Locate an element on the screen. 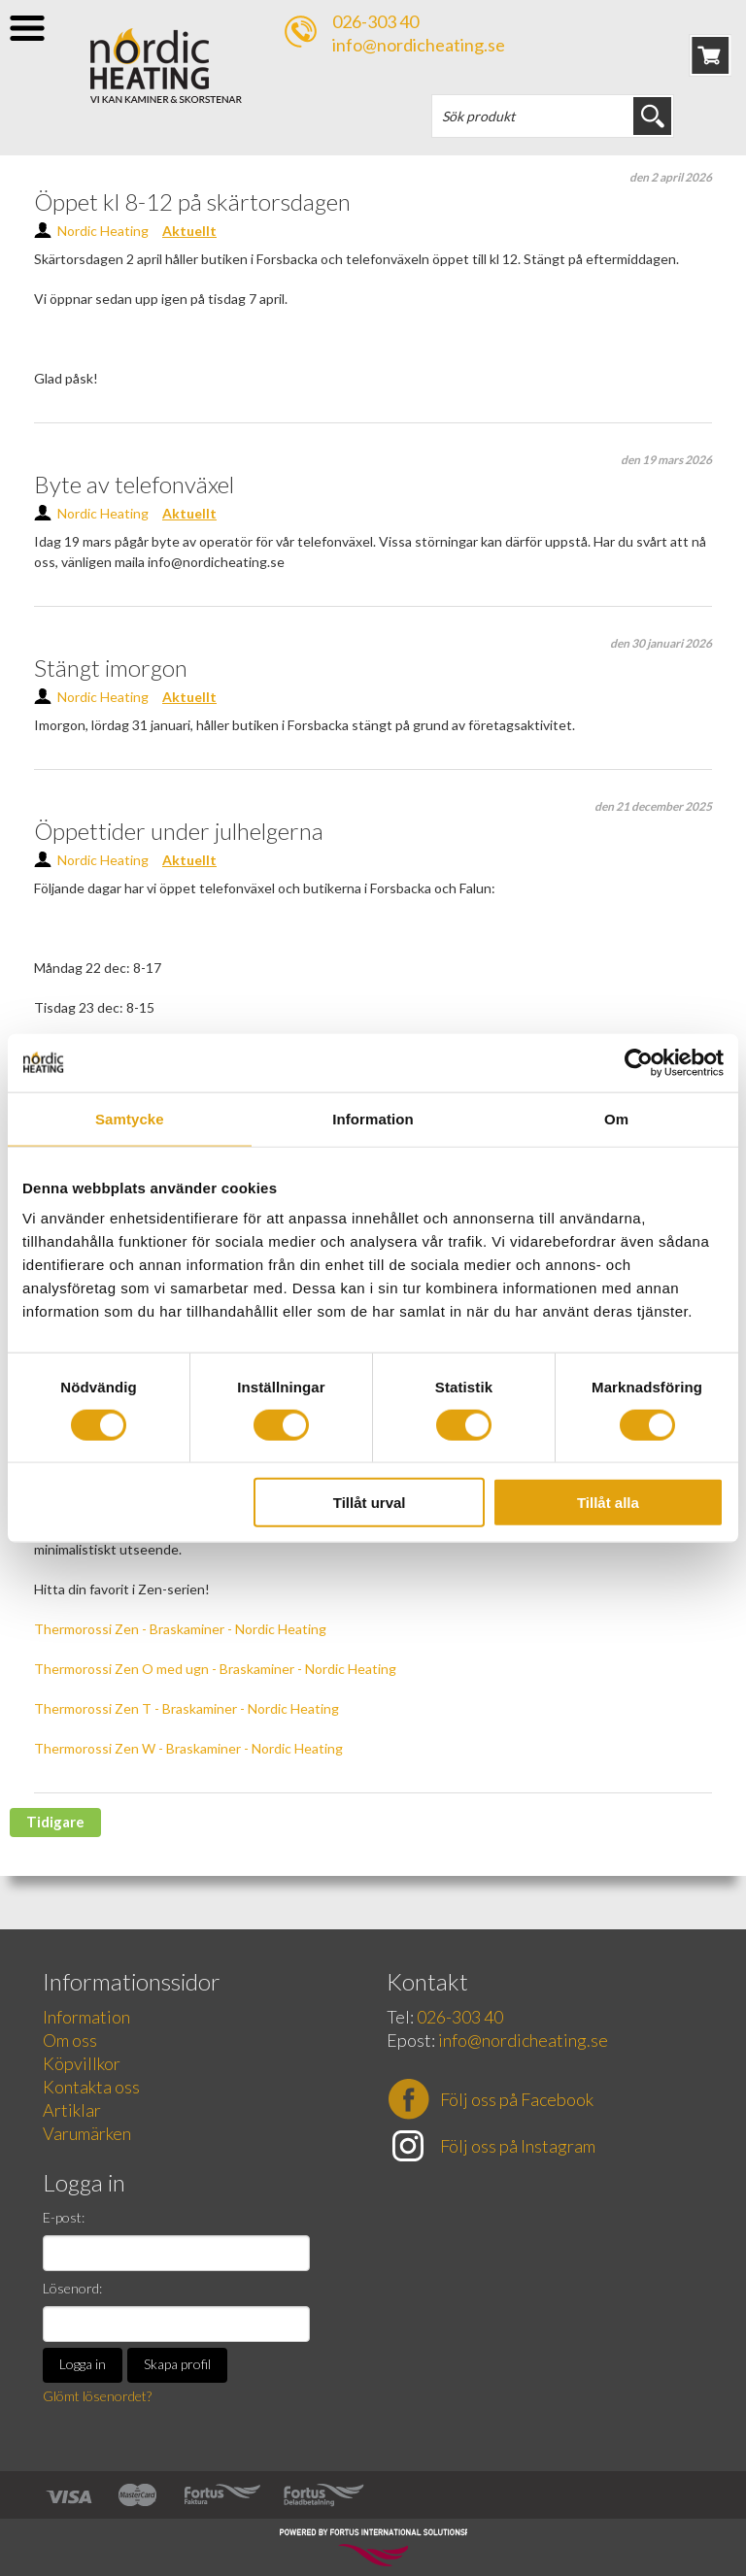 This screenshot has width=746, height=2576. 026-303 40 is located at coordinates (375, 21).